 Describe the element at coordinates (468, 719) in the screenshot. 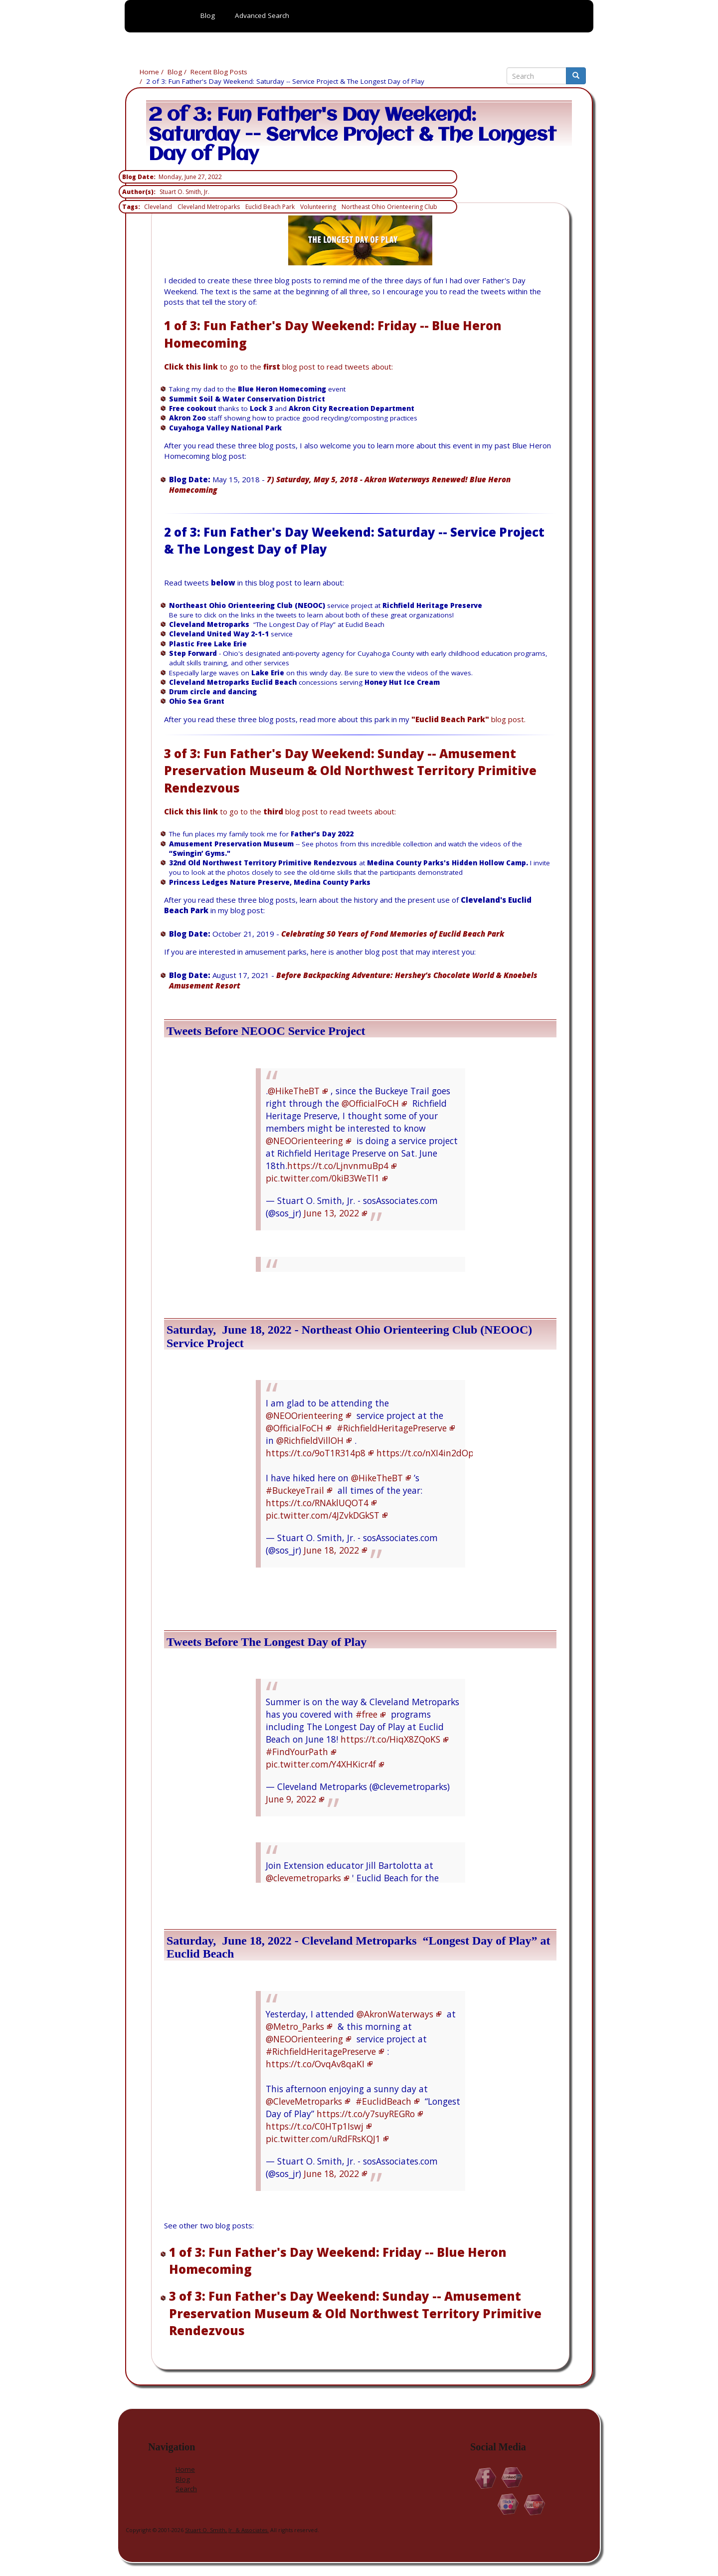

I see `blog post.` at that location.